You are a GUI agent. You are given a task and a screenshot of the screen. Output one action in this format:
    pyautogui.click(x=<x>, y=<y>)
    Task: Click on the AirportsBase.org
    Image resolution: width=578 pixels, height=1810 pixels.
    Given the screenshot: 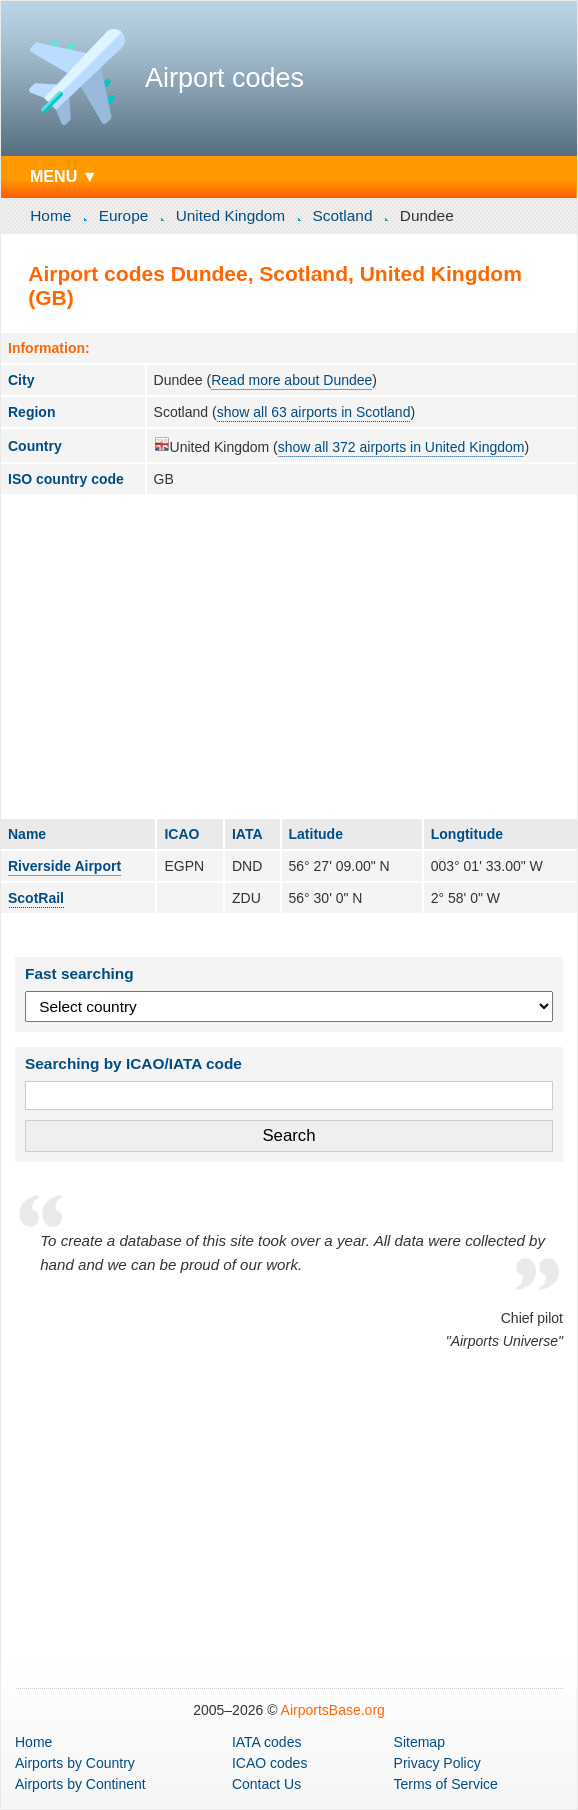 What is the action you would take?
    pyautogui.click(x=333, y=1710)
    